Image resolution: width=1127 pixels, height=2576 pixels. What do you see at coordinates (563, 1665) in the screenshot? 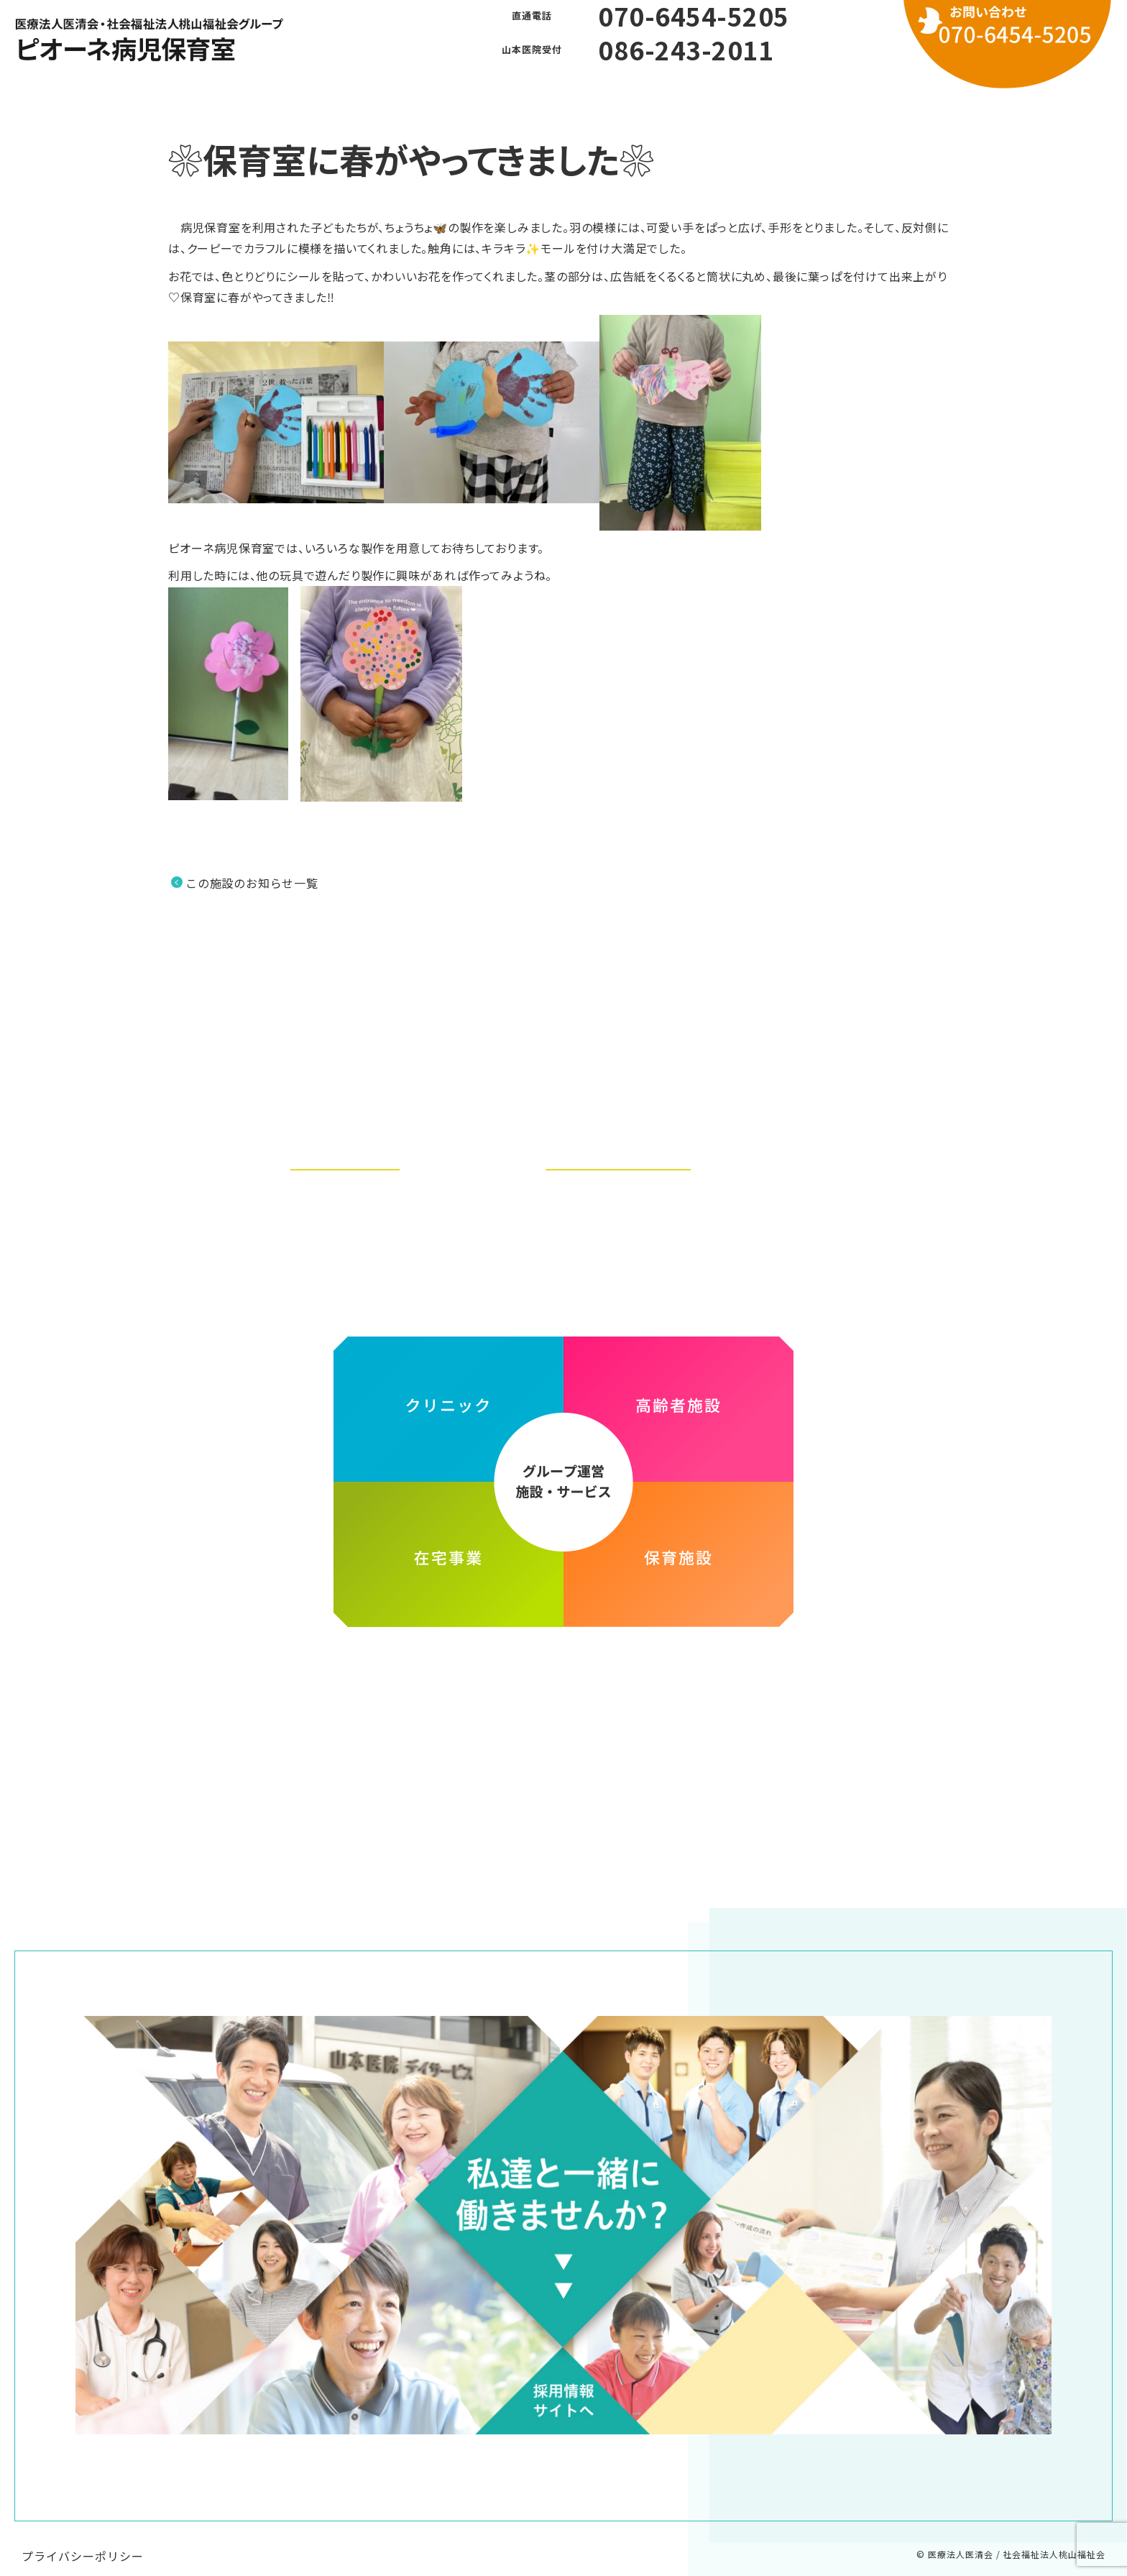
I see `医療法人医清会・社会福祉法人桃山福祉会グループ ホームページ` at bounding box center [563, 1665].